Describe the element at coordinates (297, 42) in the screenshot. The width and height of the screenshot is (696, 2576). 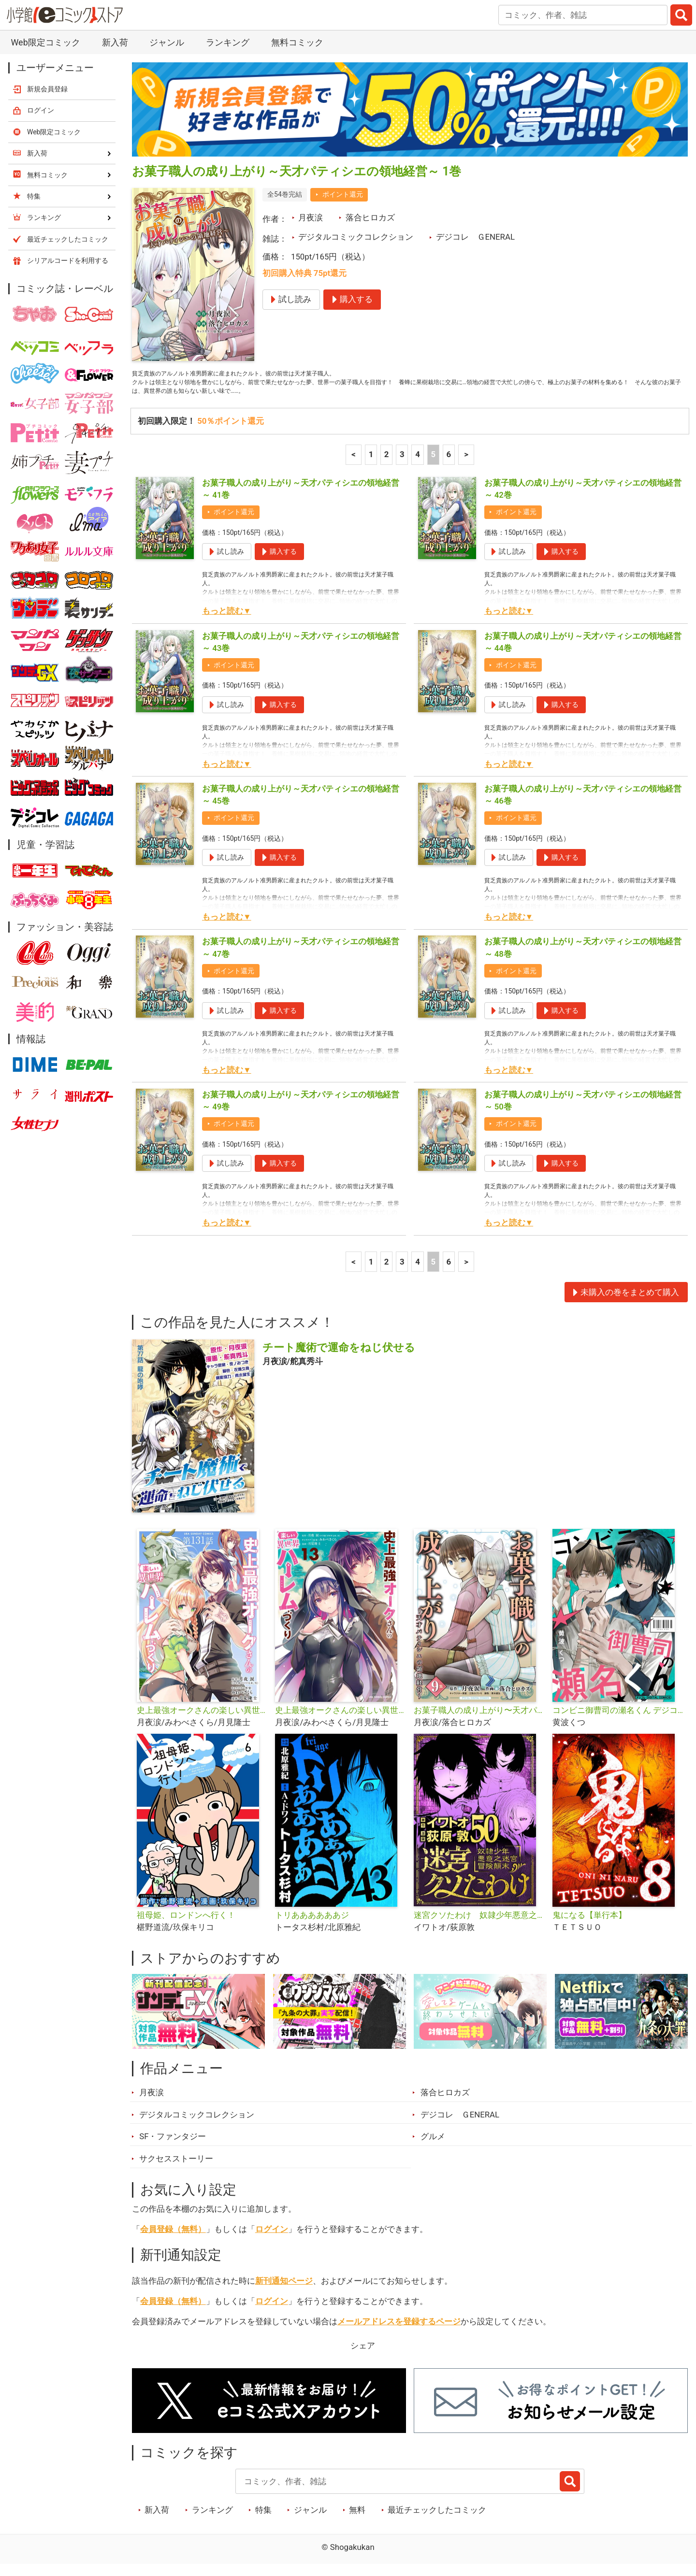
I see `無料コミック` at that location.